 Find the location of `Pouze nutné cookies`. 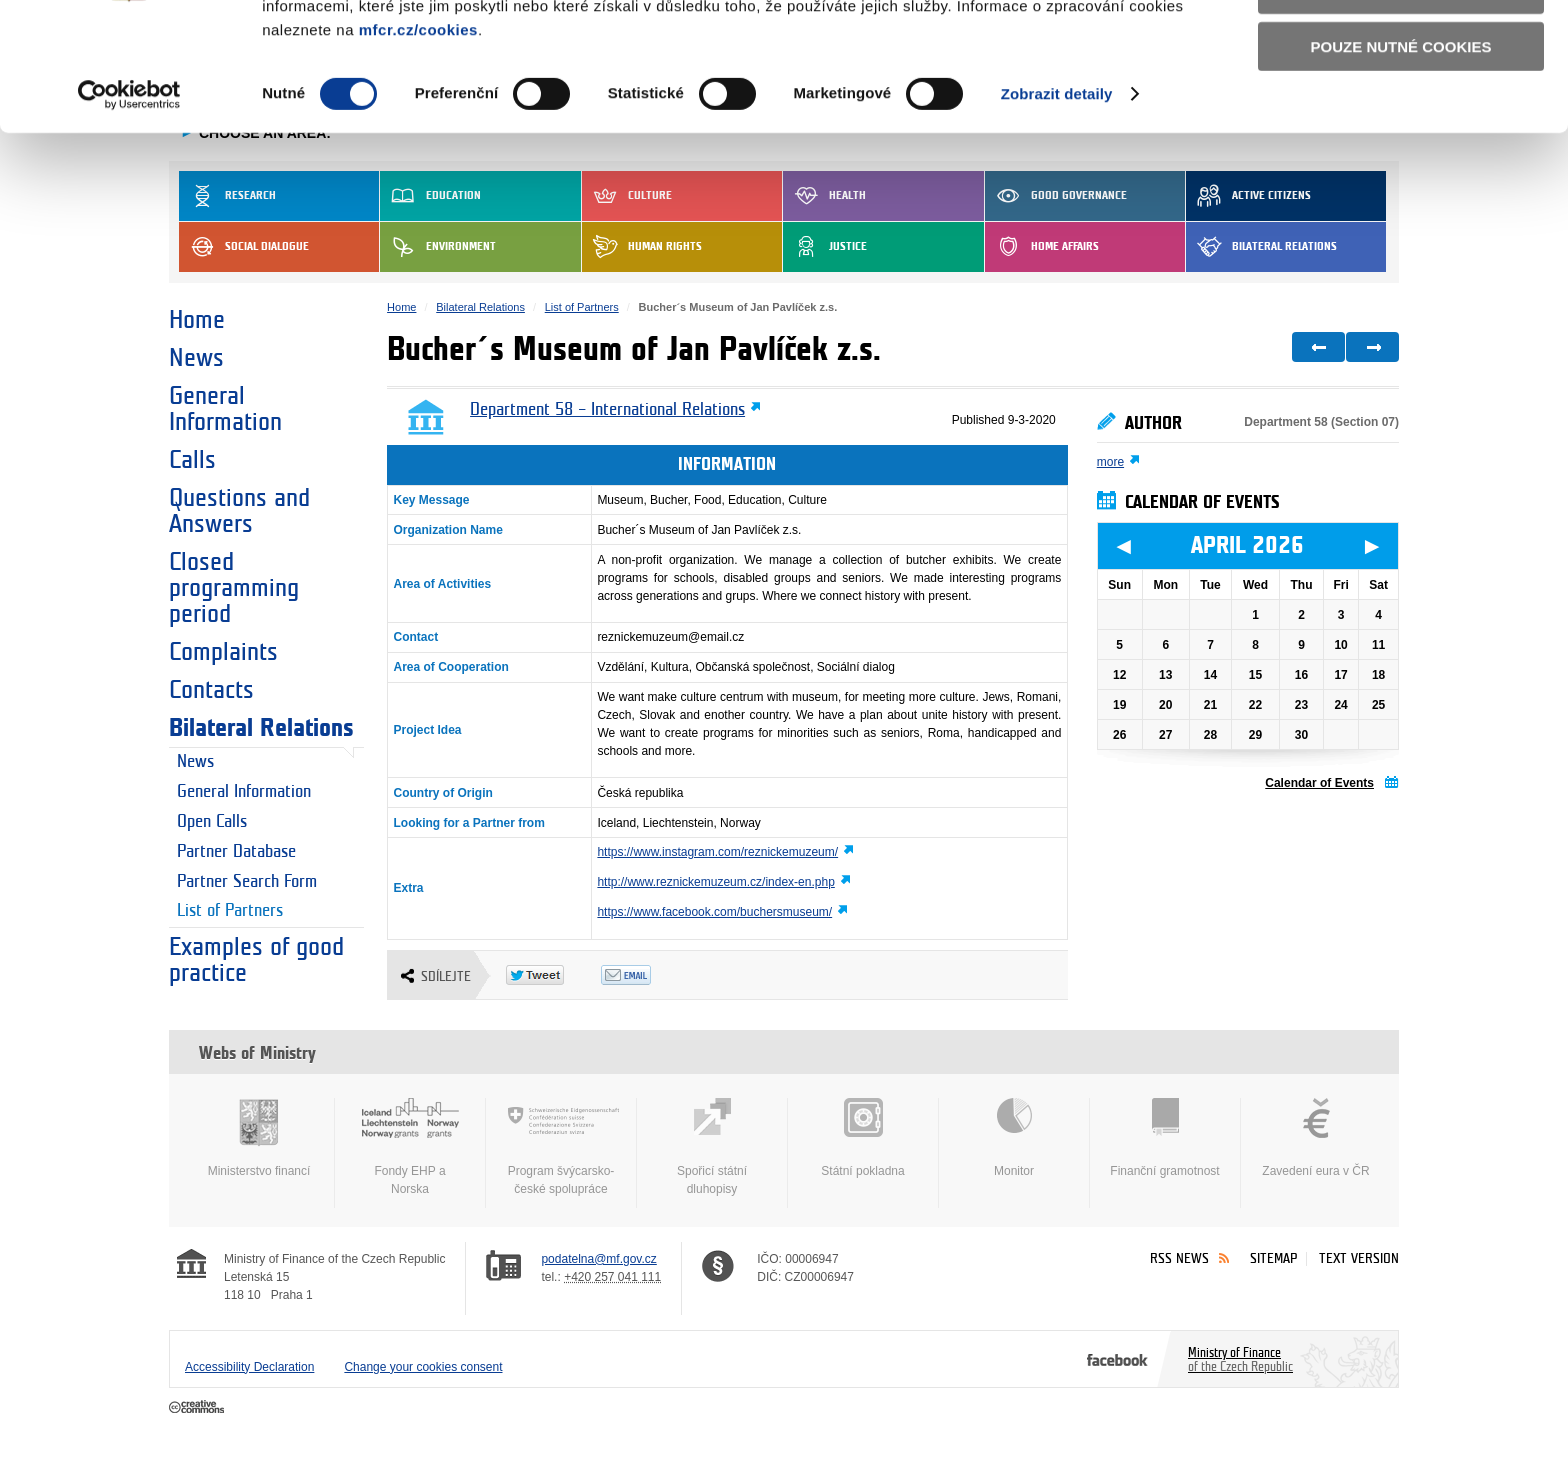

Pouze nutné cookies is located at coordinates (1401, 161).